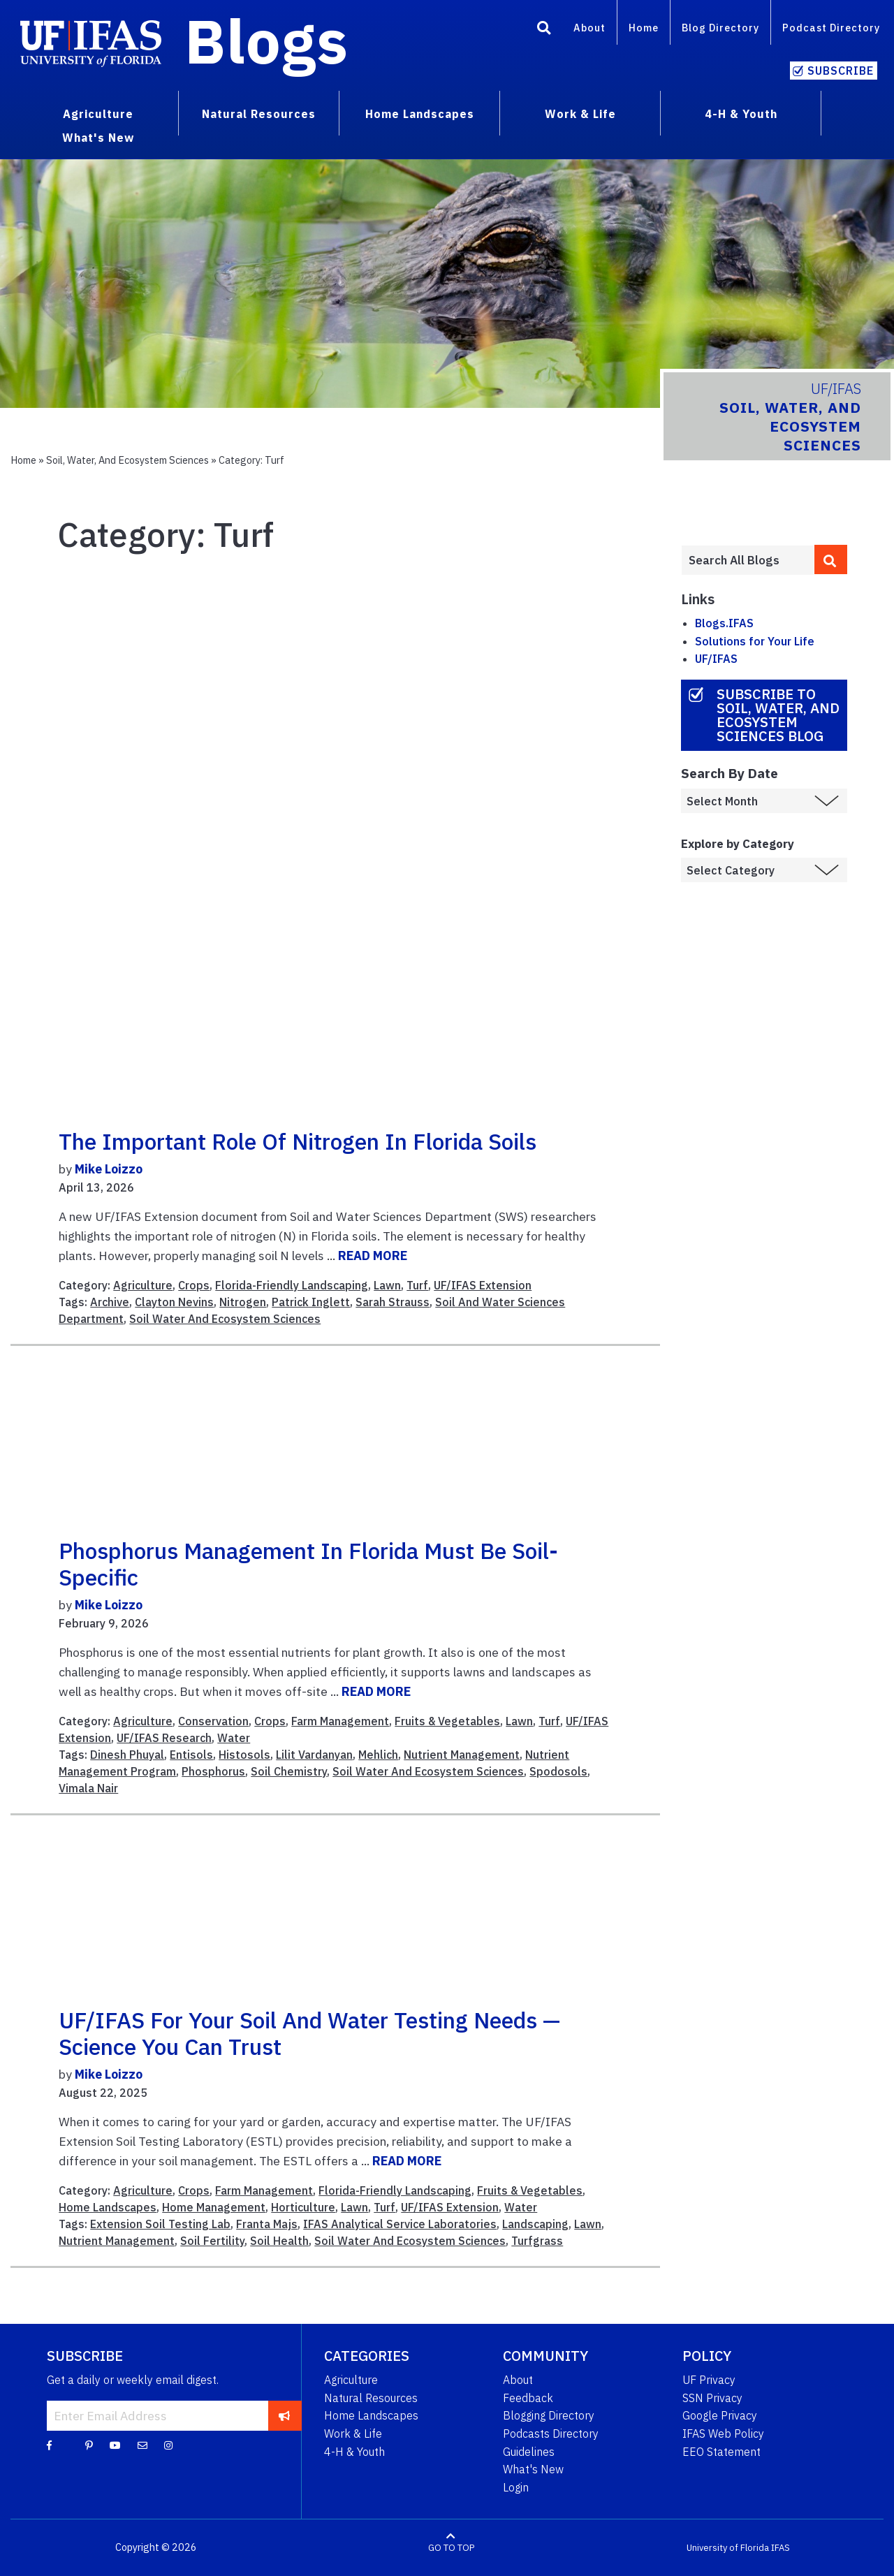 The height and width of the screenshot is (2576, 894). I want to click on Home, so click(644, 27).